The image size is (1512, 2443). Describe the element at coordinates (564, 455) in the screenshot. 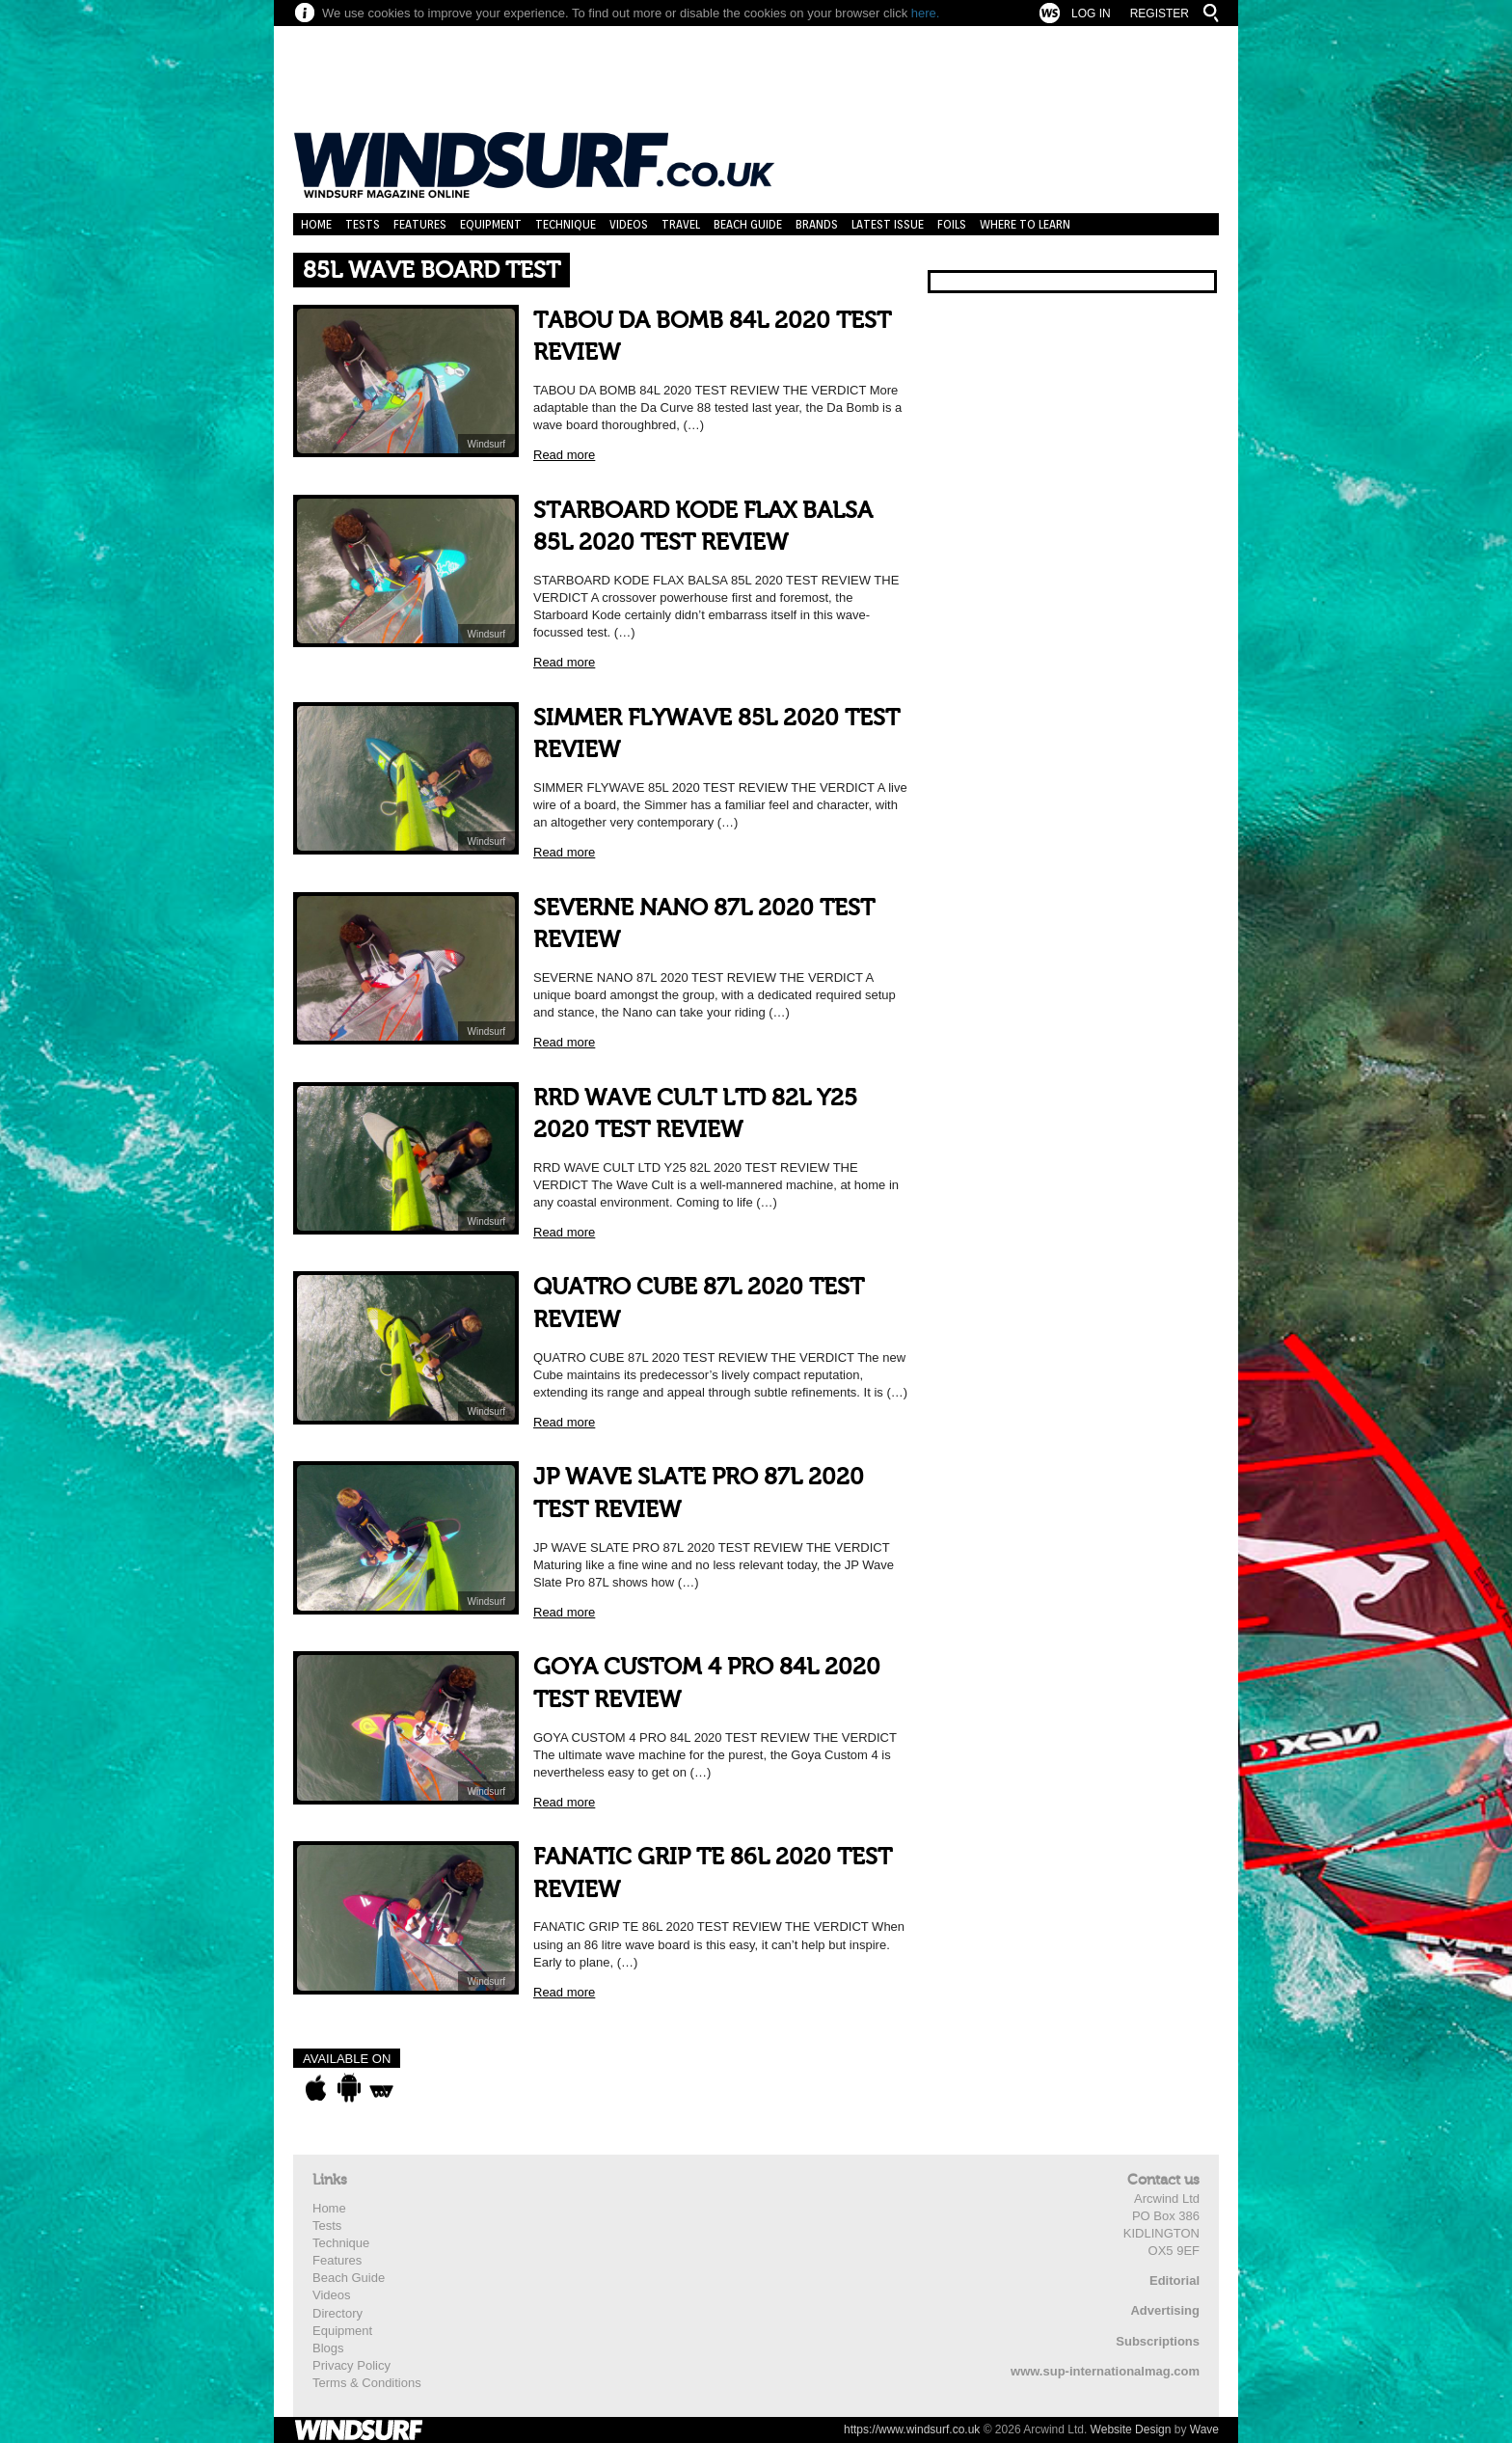

I see `Read more` at that location.